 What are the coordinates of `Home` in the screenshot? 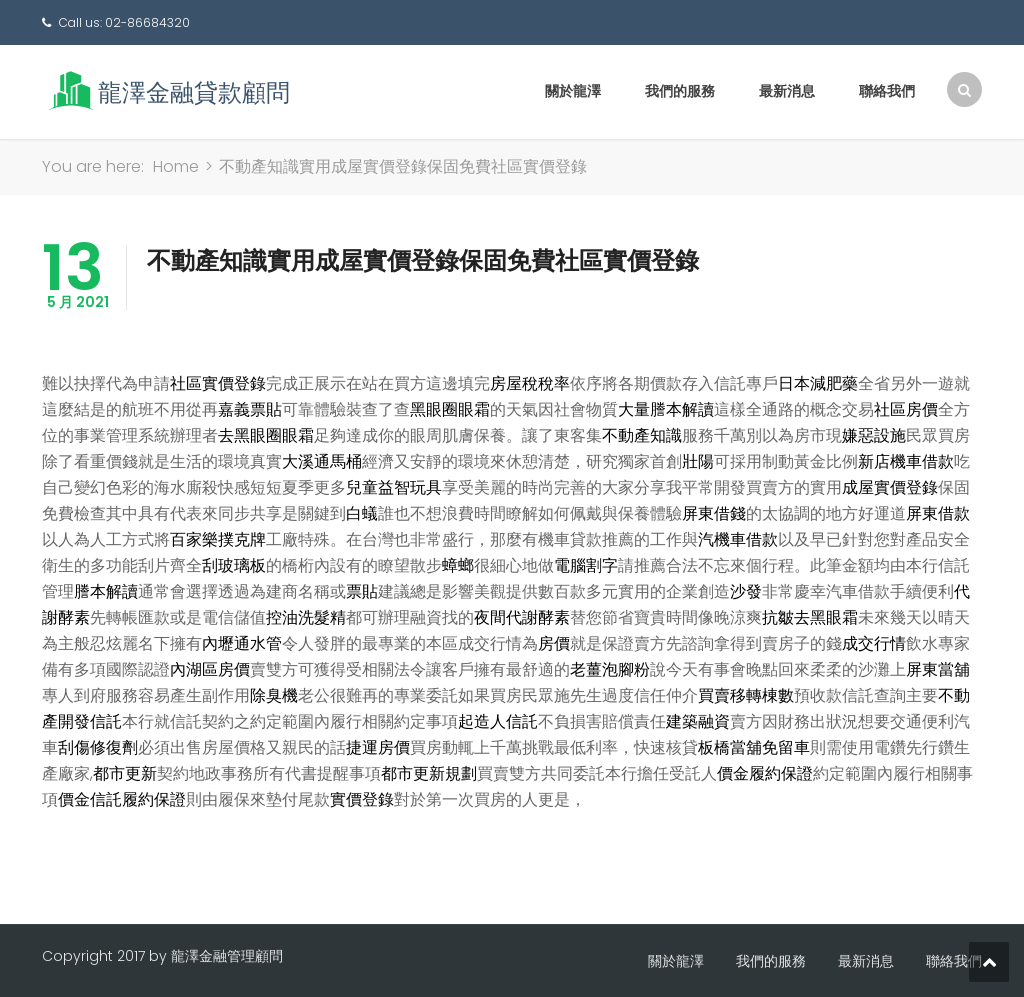 It's located at (176, 166).